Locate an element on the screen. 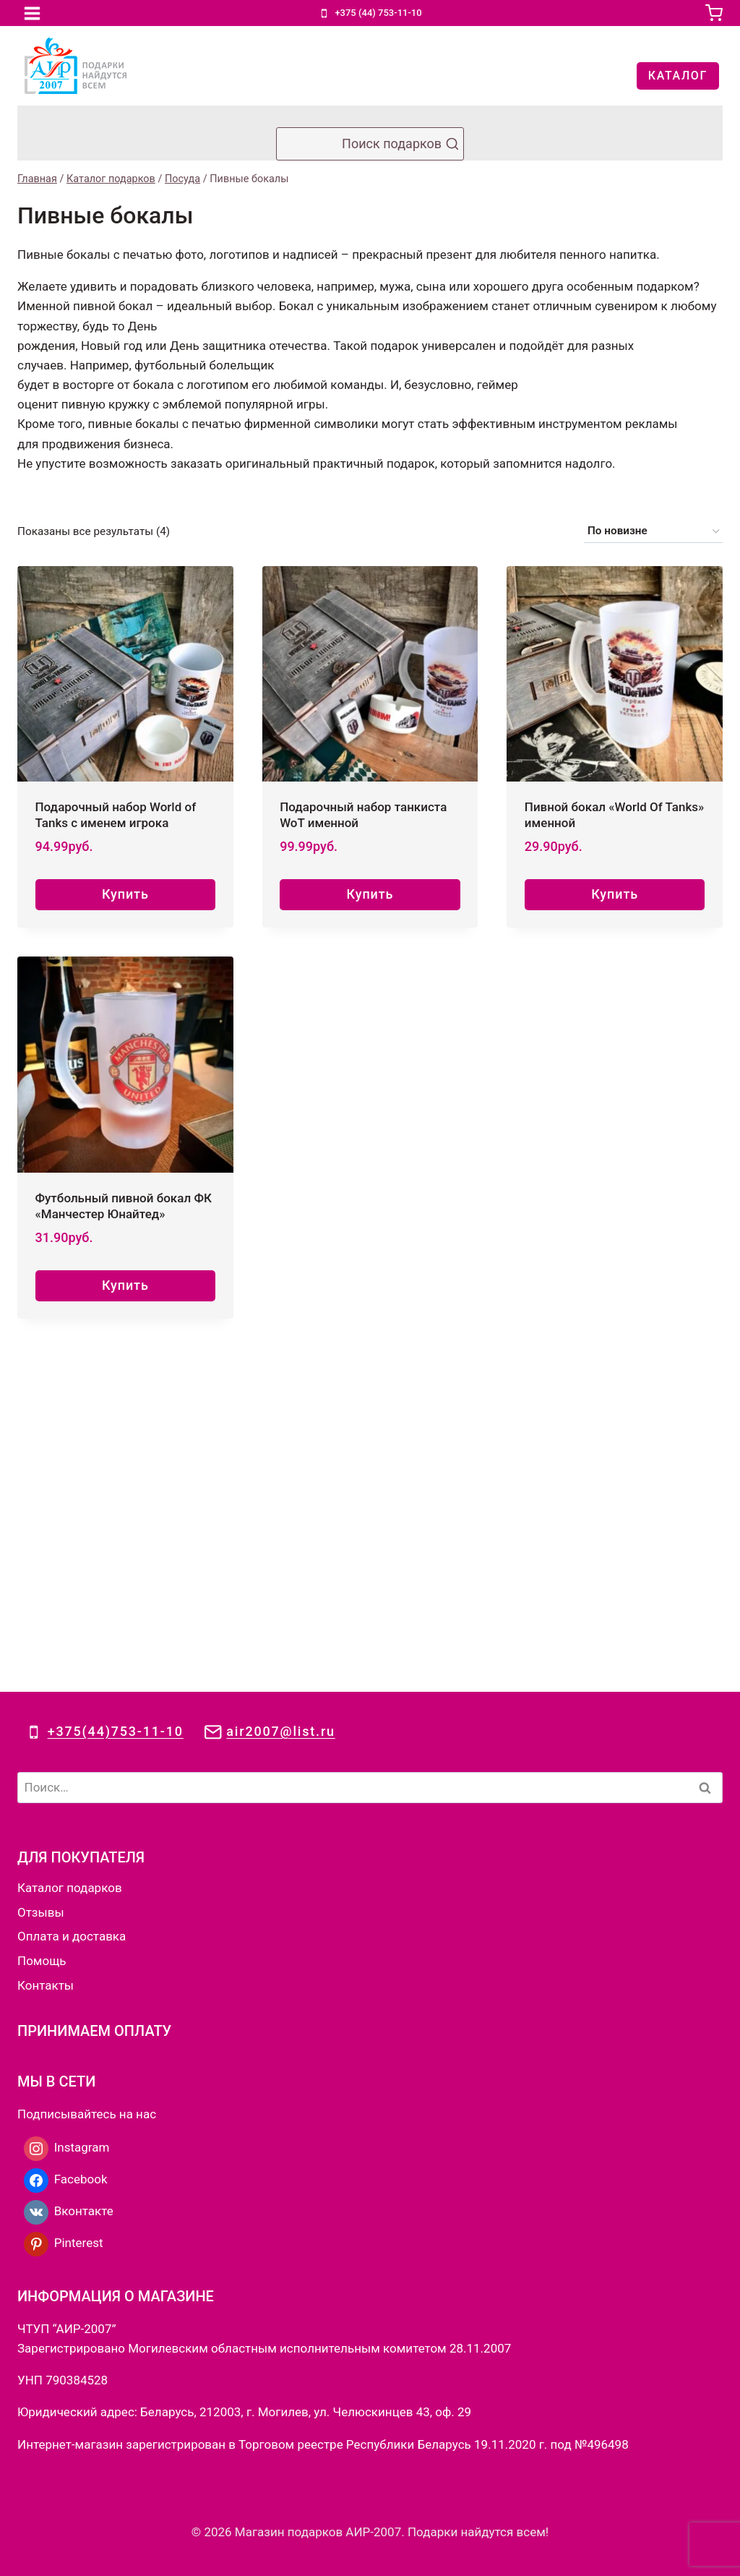 This screenshot has width=740, height=2576. Купить [Добавить в корзину “Футбольный пивной бокал ФК «Манчестер Юнайтед»”] is located at coordinates (125, 1285).